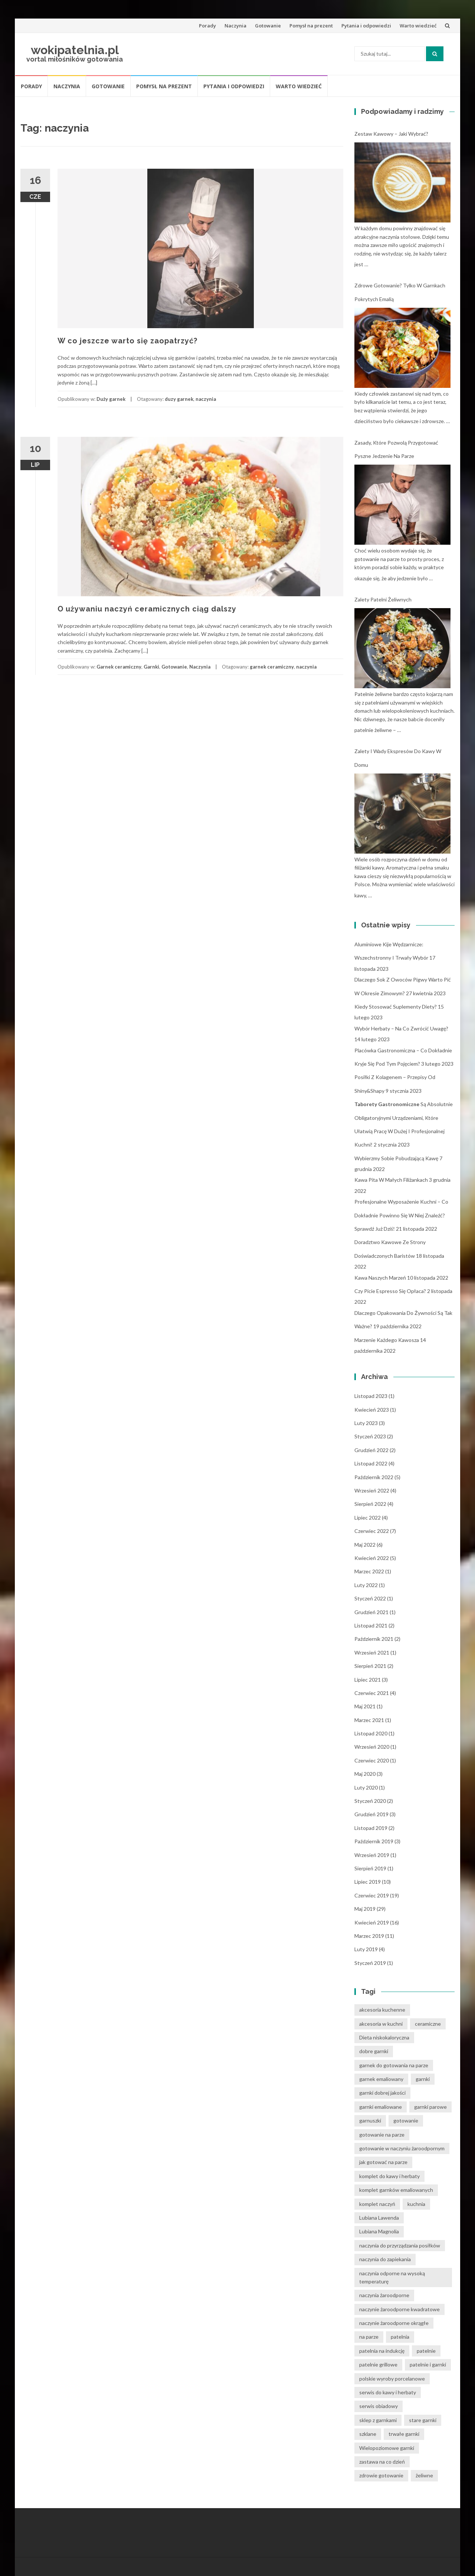 The image size is (475, 2576). I want to click on Kawa pita w małych filiżankach, so click(391, 1180).